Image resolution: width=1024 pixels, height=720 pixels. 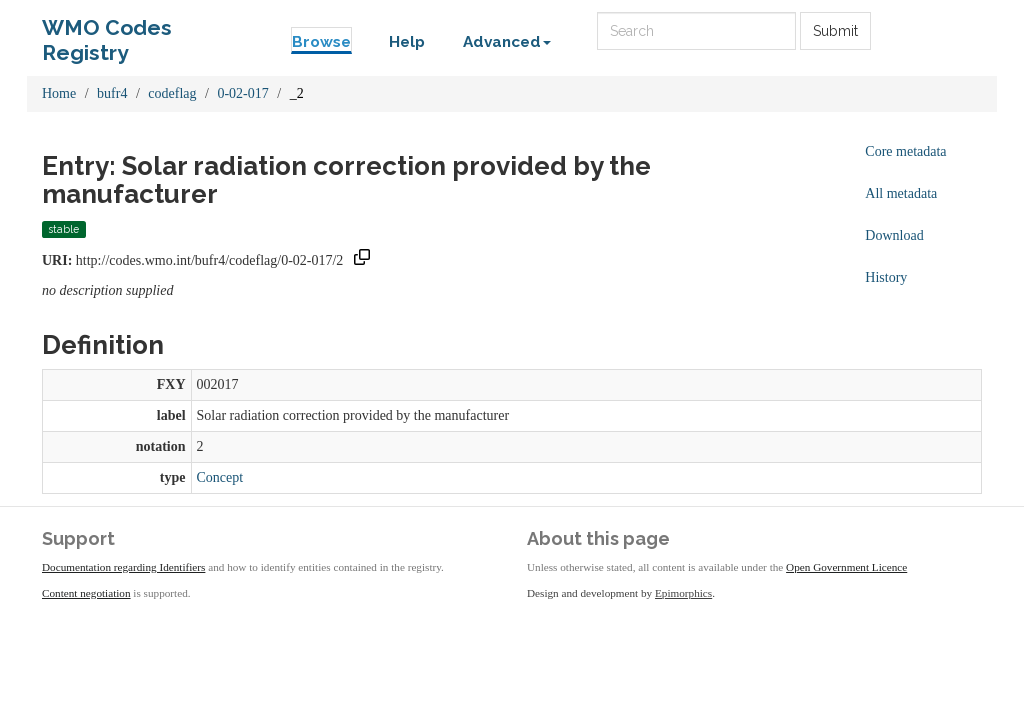 I want to click on Submit, so click(x=835, y=31).